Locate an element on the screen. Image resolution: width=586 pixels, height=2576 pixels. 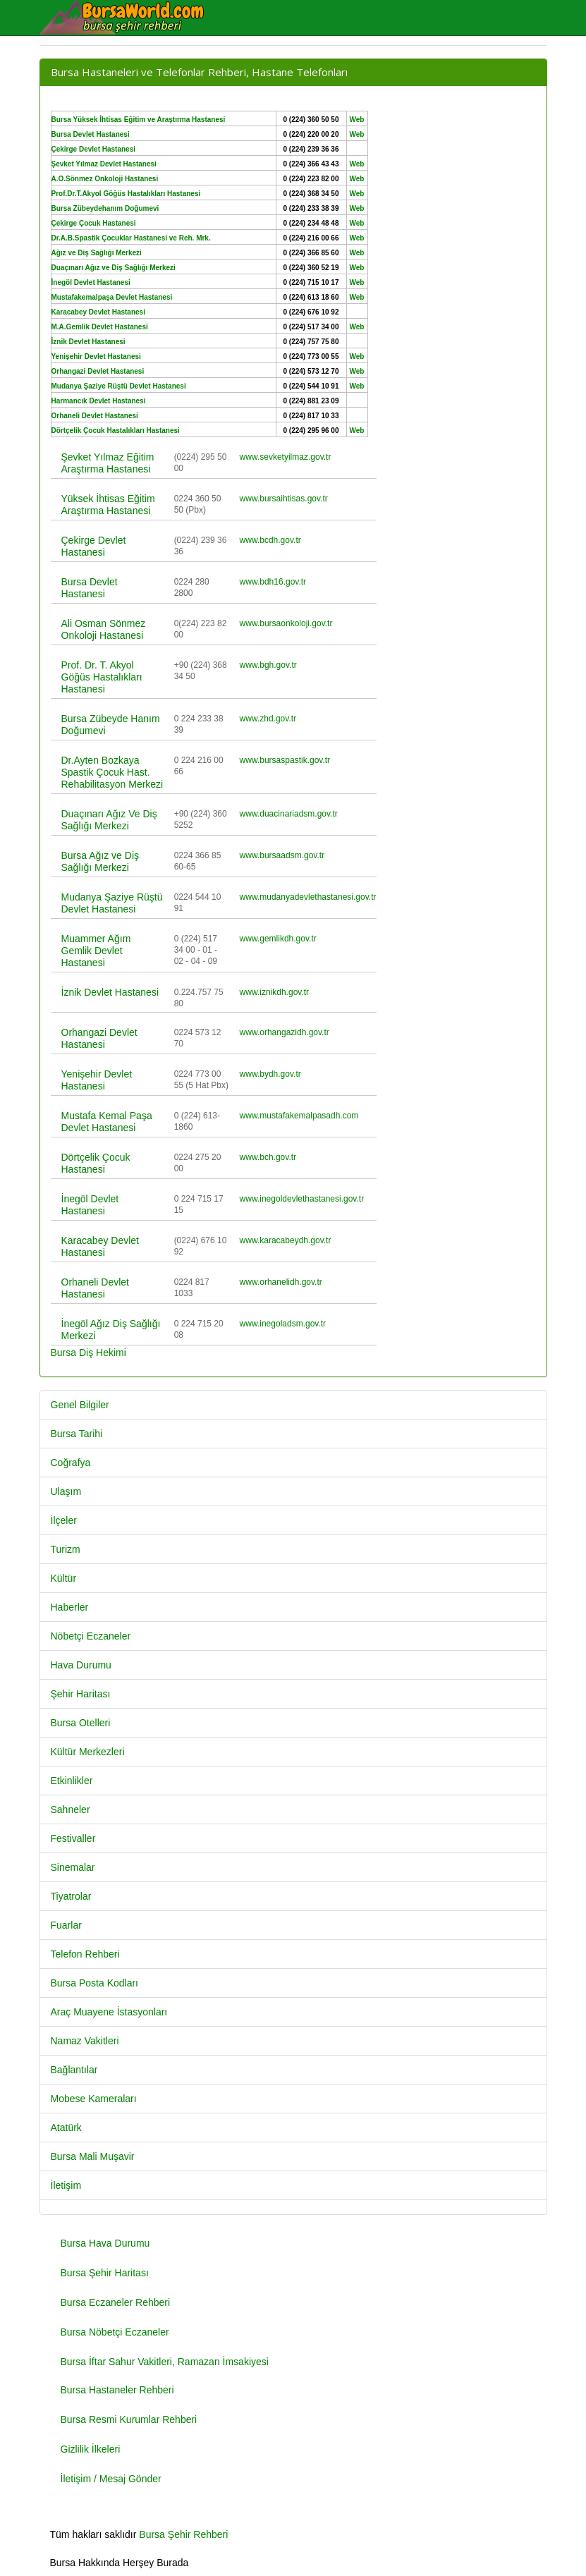
www.bursaihtisas.gov.tr is located at coordinates (284, 498).